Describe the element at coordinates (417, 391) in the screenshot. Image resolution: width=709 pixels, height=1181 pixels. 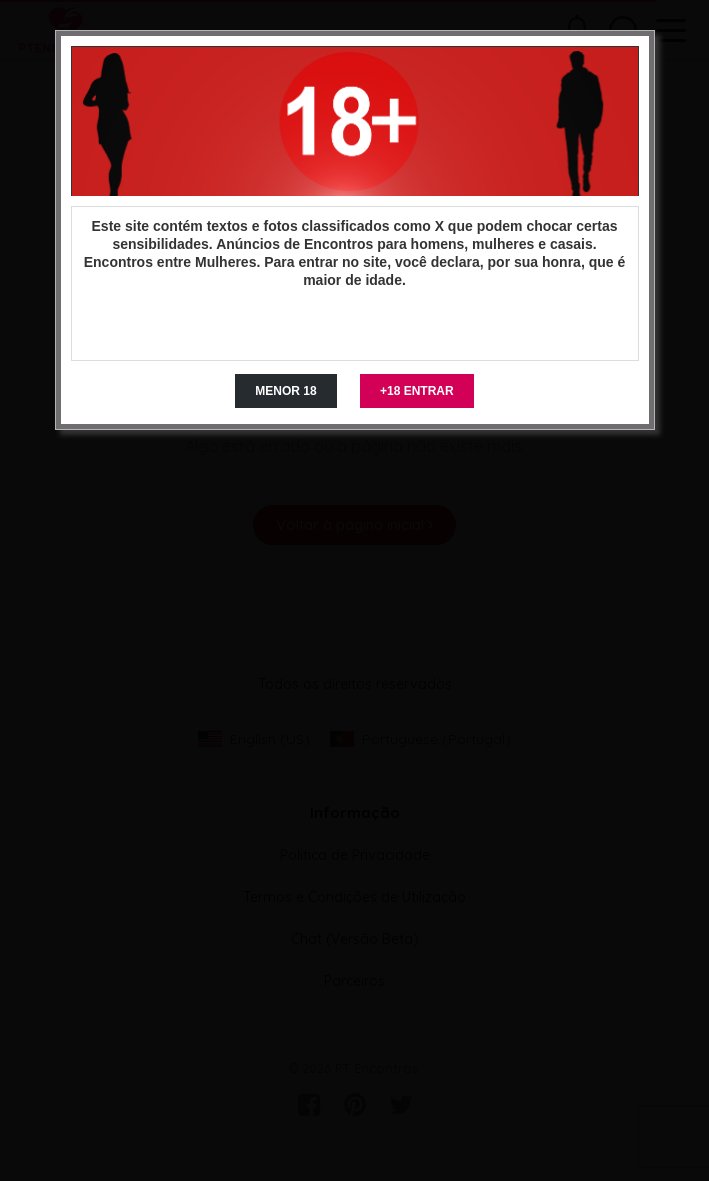
I see `+18 ENTRAR` at that location.